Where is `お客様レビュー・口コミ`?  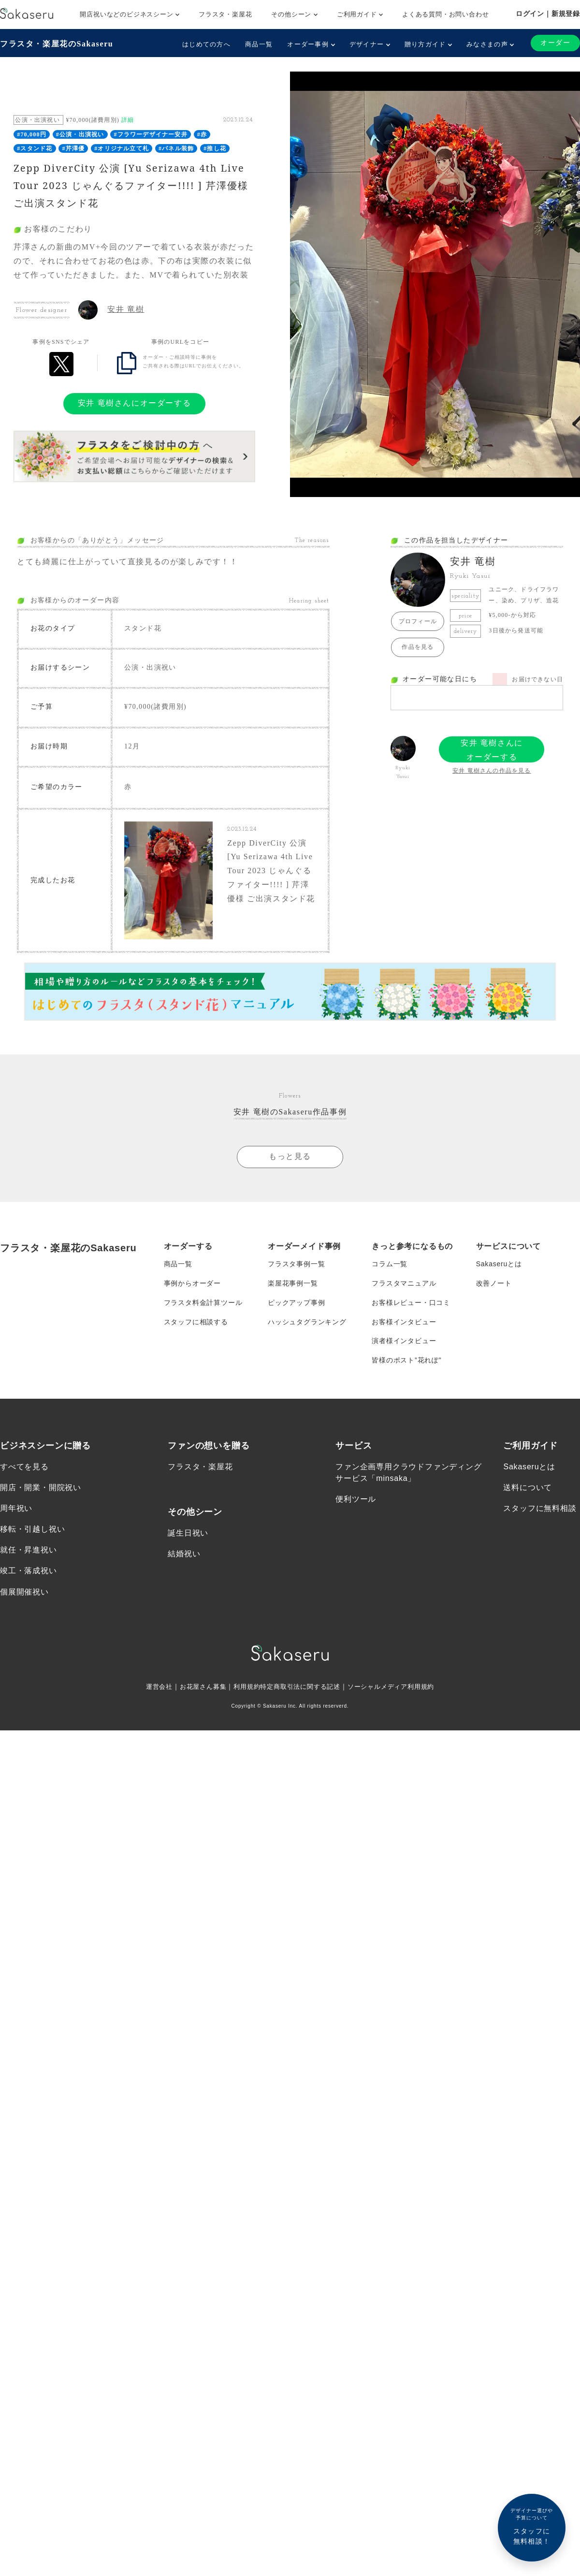 お客様レビュー・口コミ is located at coordinates (411, 1302).